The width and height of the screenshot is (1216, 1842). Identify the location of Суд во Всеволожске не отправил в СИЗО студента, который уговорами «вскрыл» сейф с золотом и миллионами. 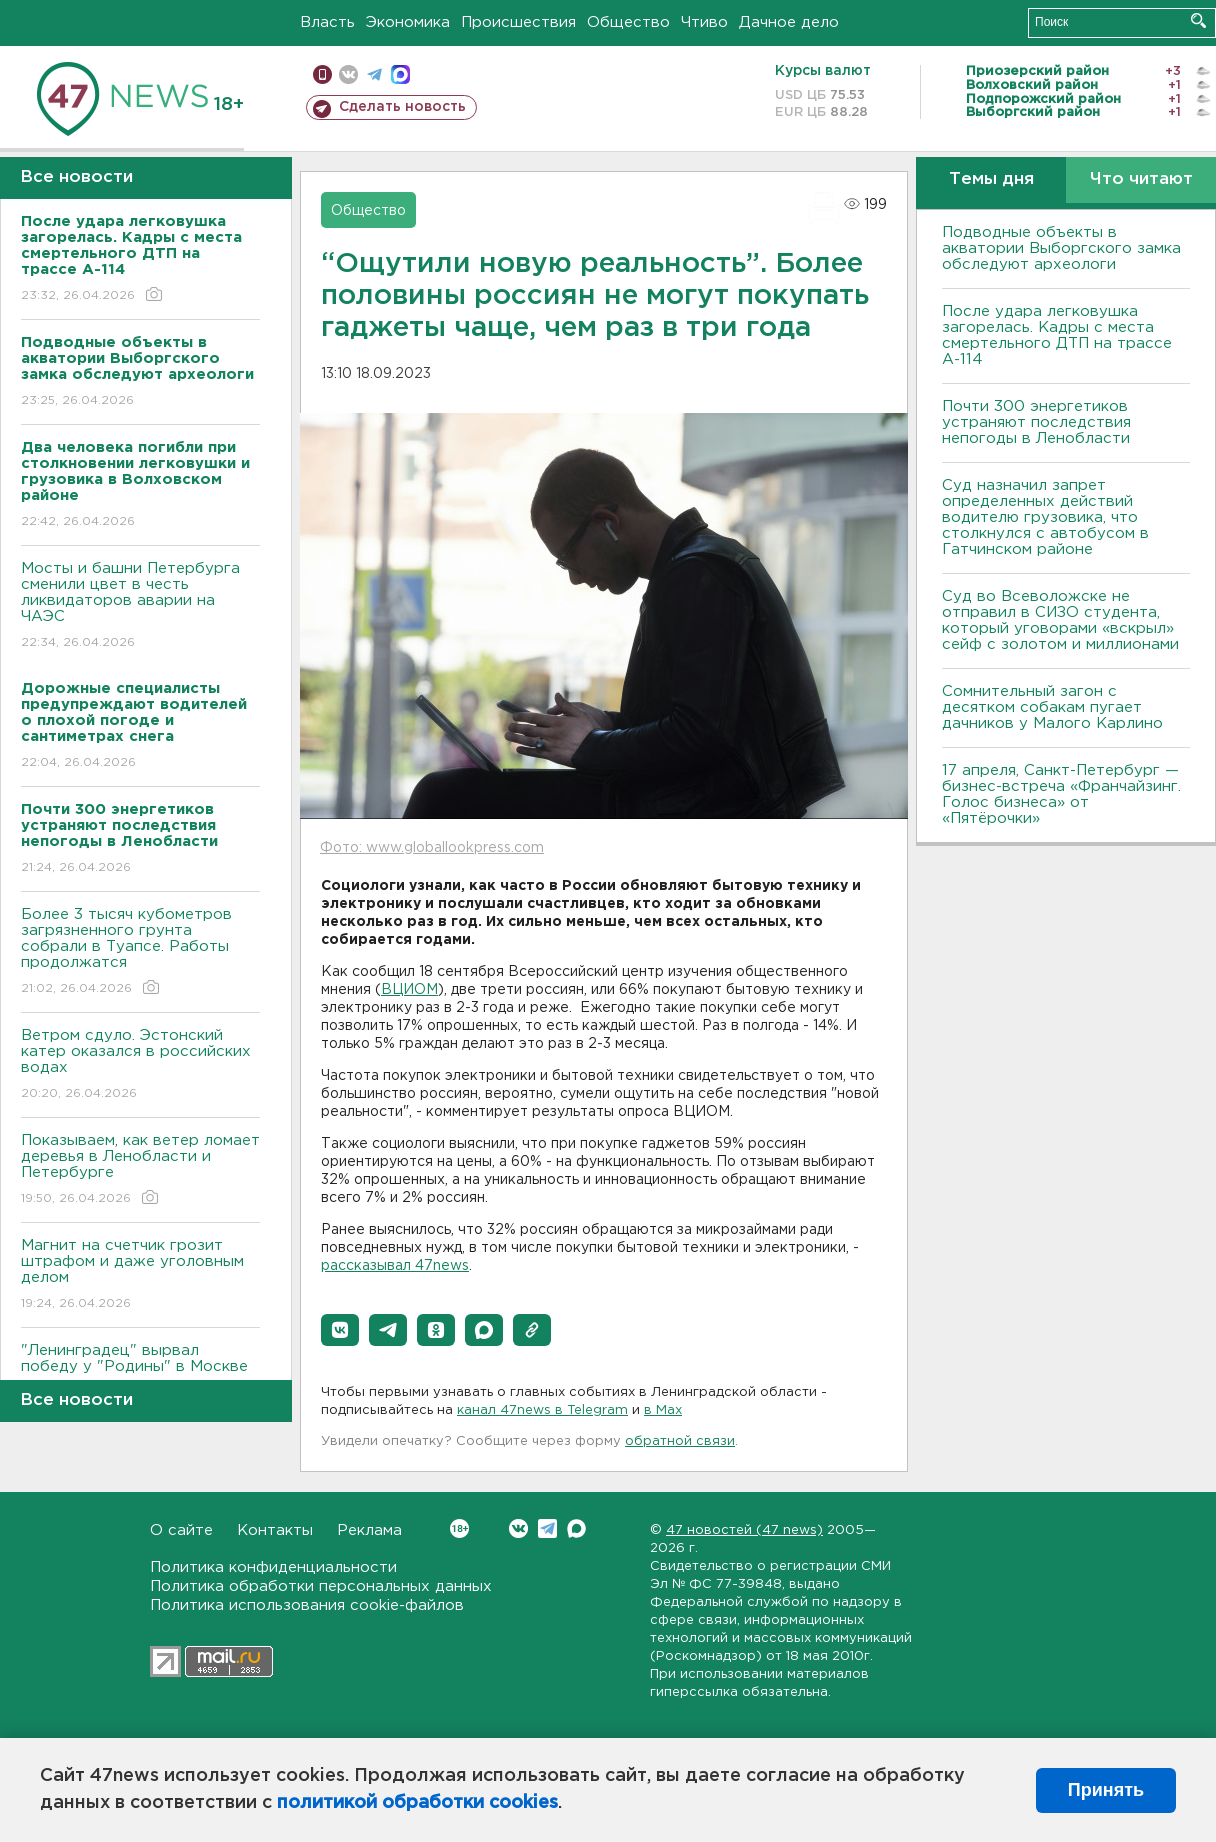
(1060, 620).